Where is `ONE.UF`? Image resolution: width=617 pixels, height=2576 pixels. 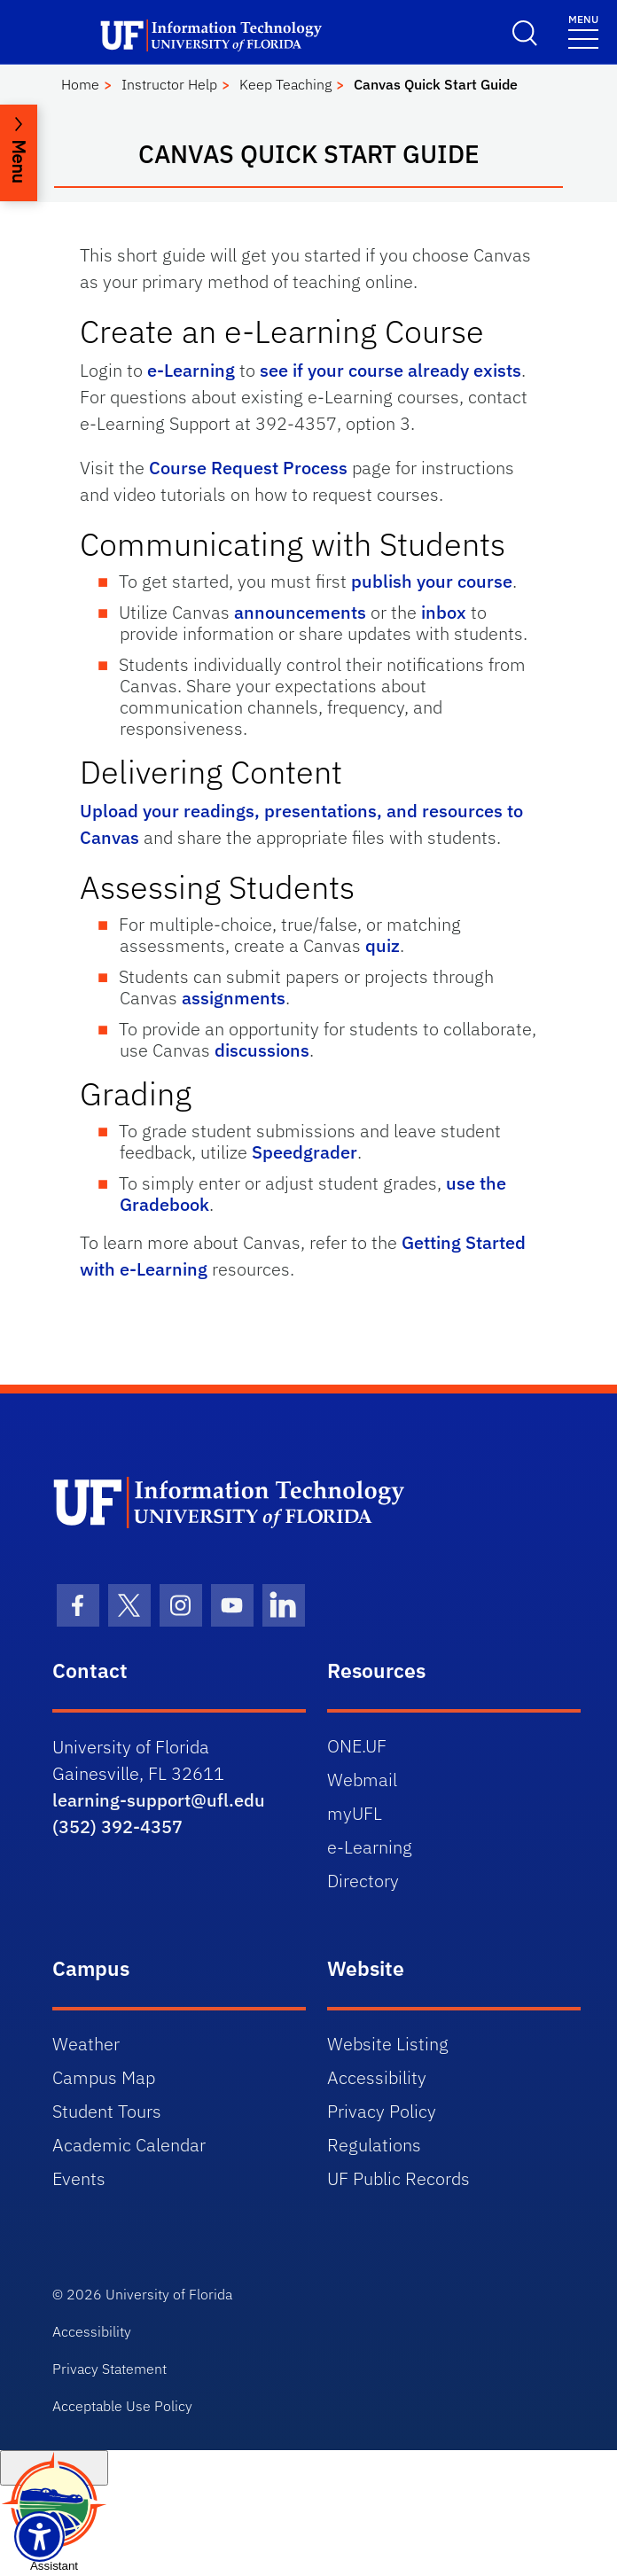
ONE.UF is located at coordinates (357, 1746).